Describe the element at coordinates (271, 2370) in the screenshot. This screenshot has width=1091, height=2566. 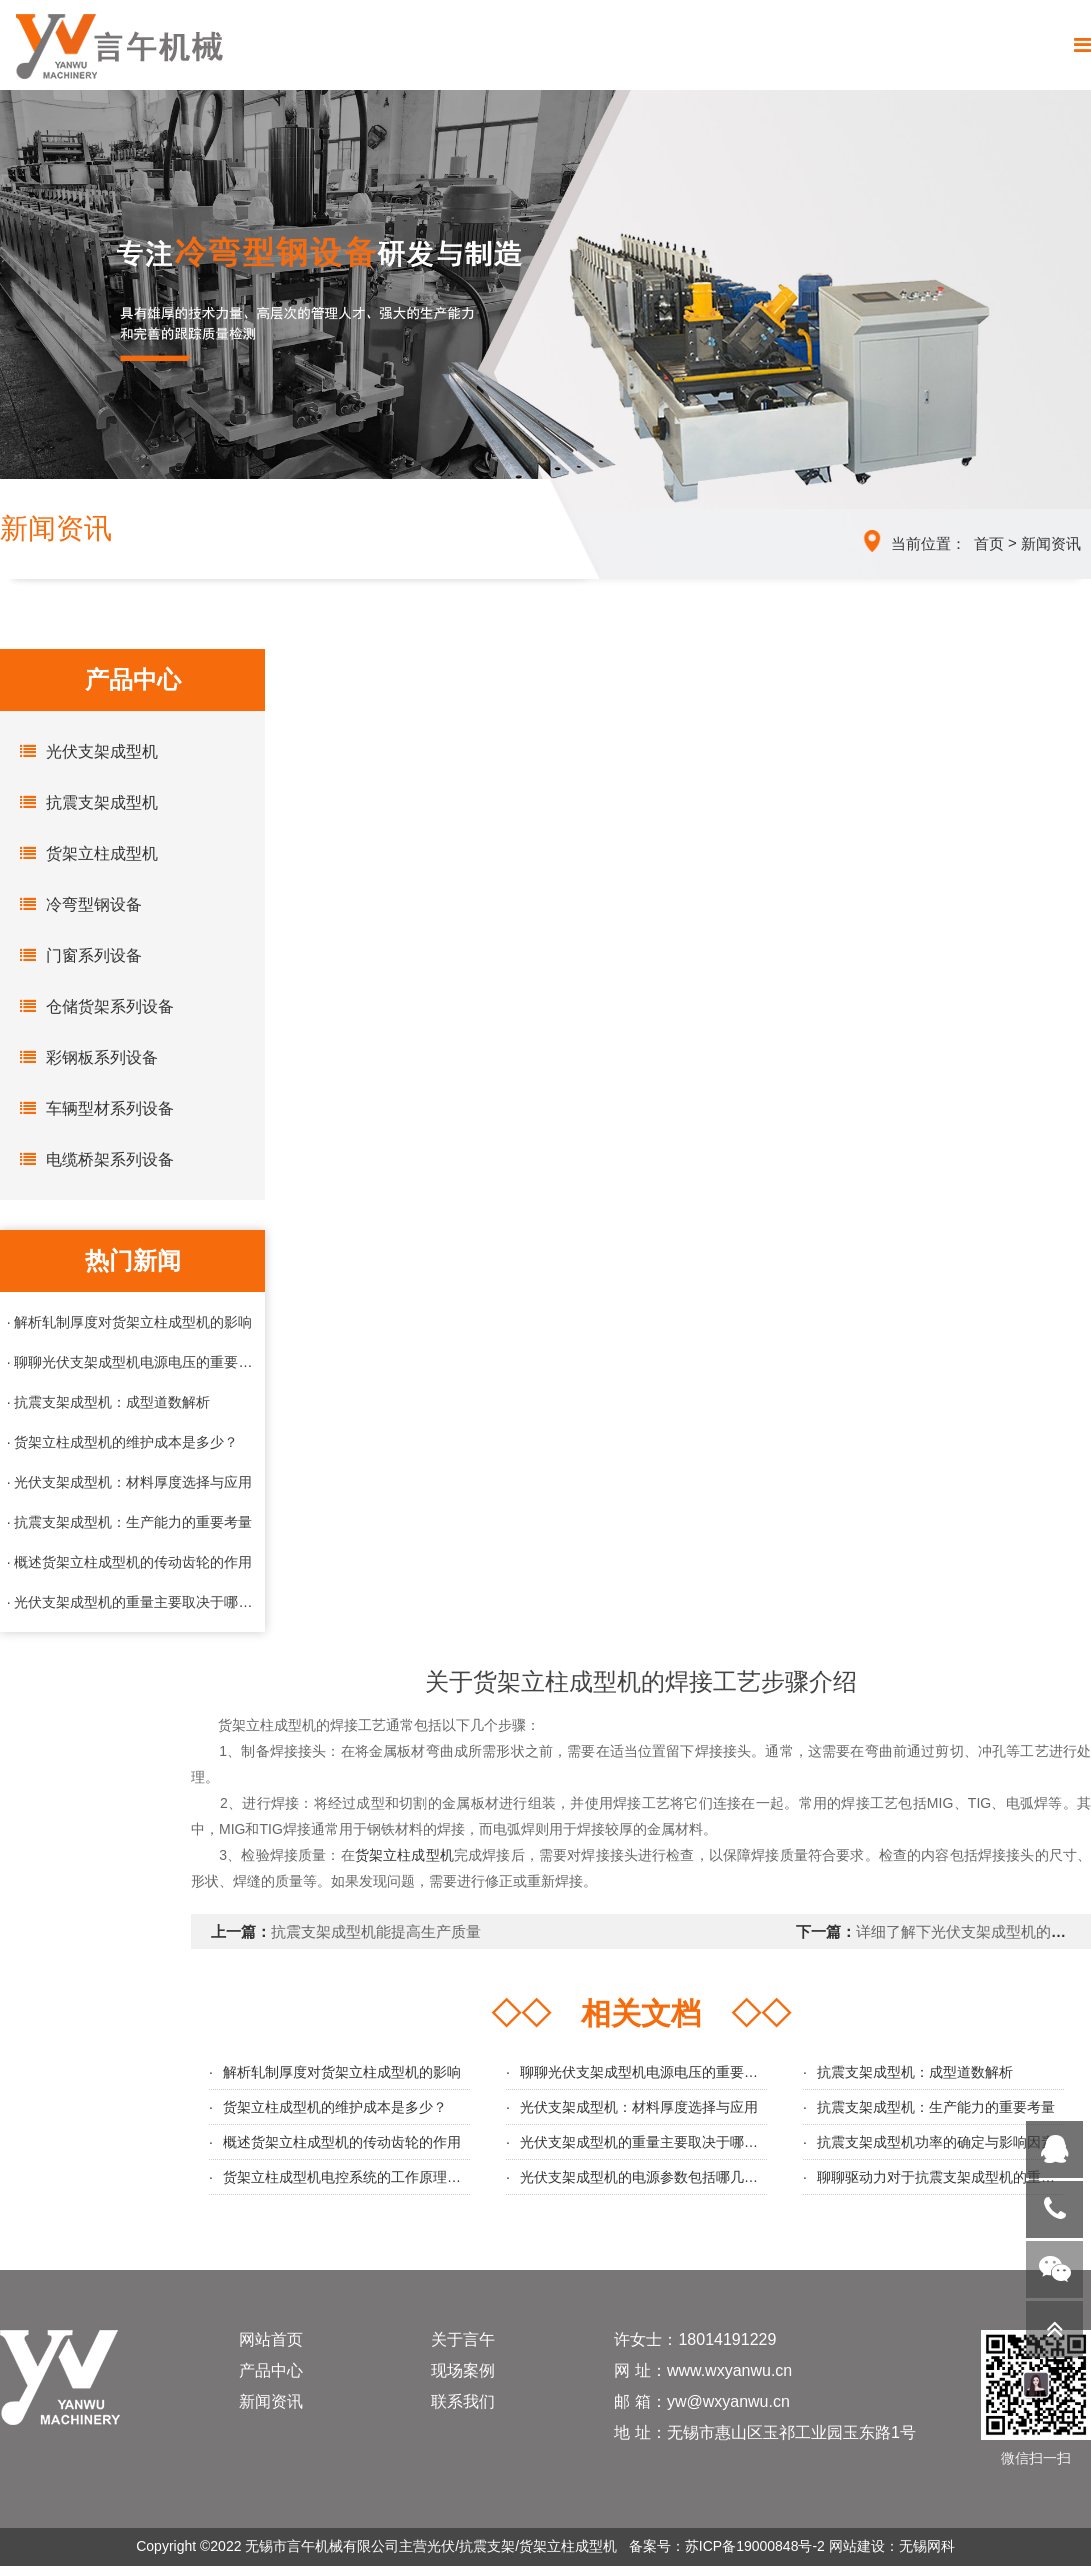
I see `产品中心` at that location.